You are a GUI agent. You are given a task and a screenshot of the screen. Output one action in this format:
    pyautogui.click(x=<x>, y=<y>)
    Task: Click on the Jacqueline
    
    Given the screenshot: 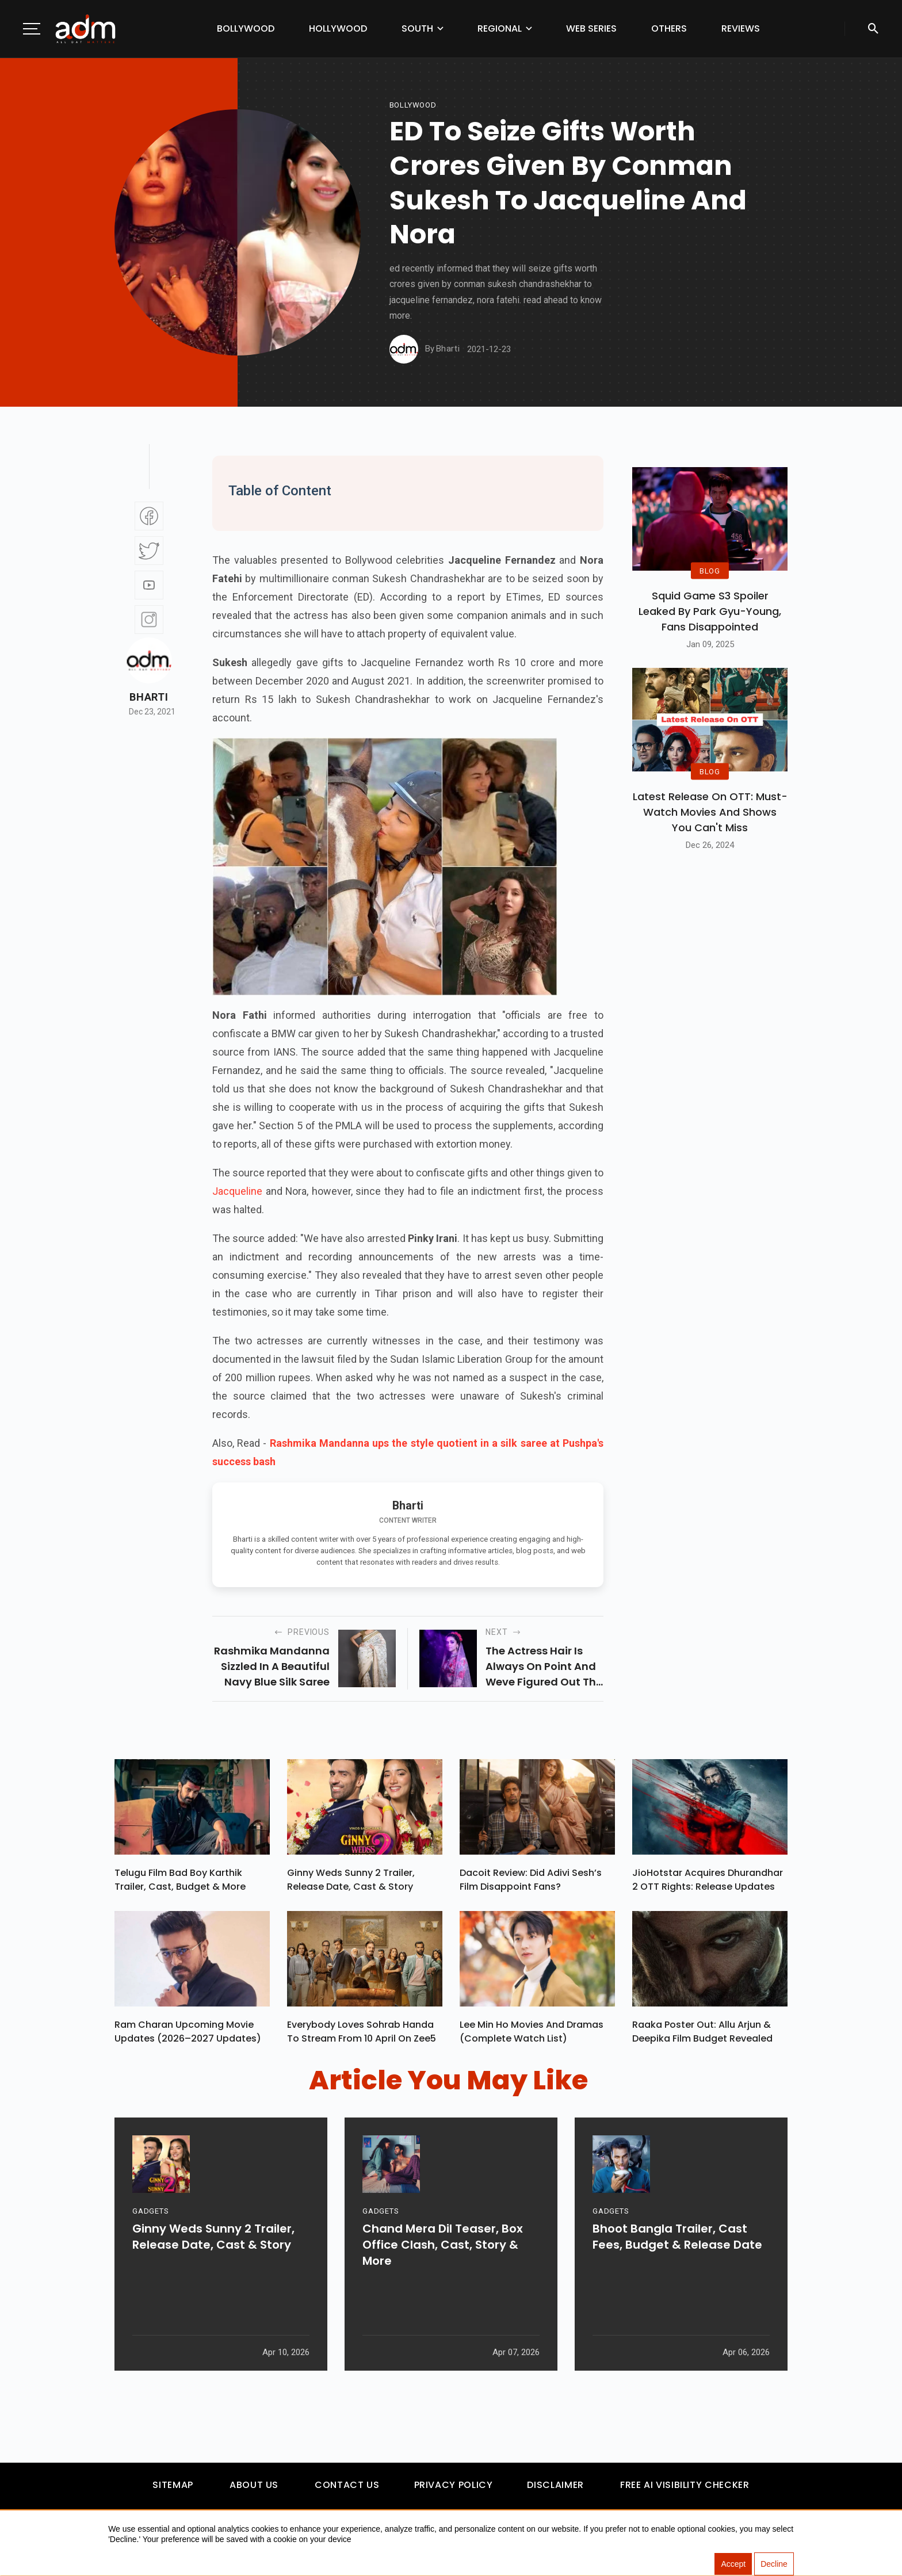 What is the action you would take?
    pyautogui.click(x=239, y=1191)
    